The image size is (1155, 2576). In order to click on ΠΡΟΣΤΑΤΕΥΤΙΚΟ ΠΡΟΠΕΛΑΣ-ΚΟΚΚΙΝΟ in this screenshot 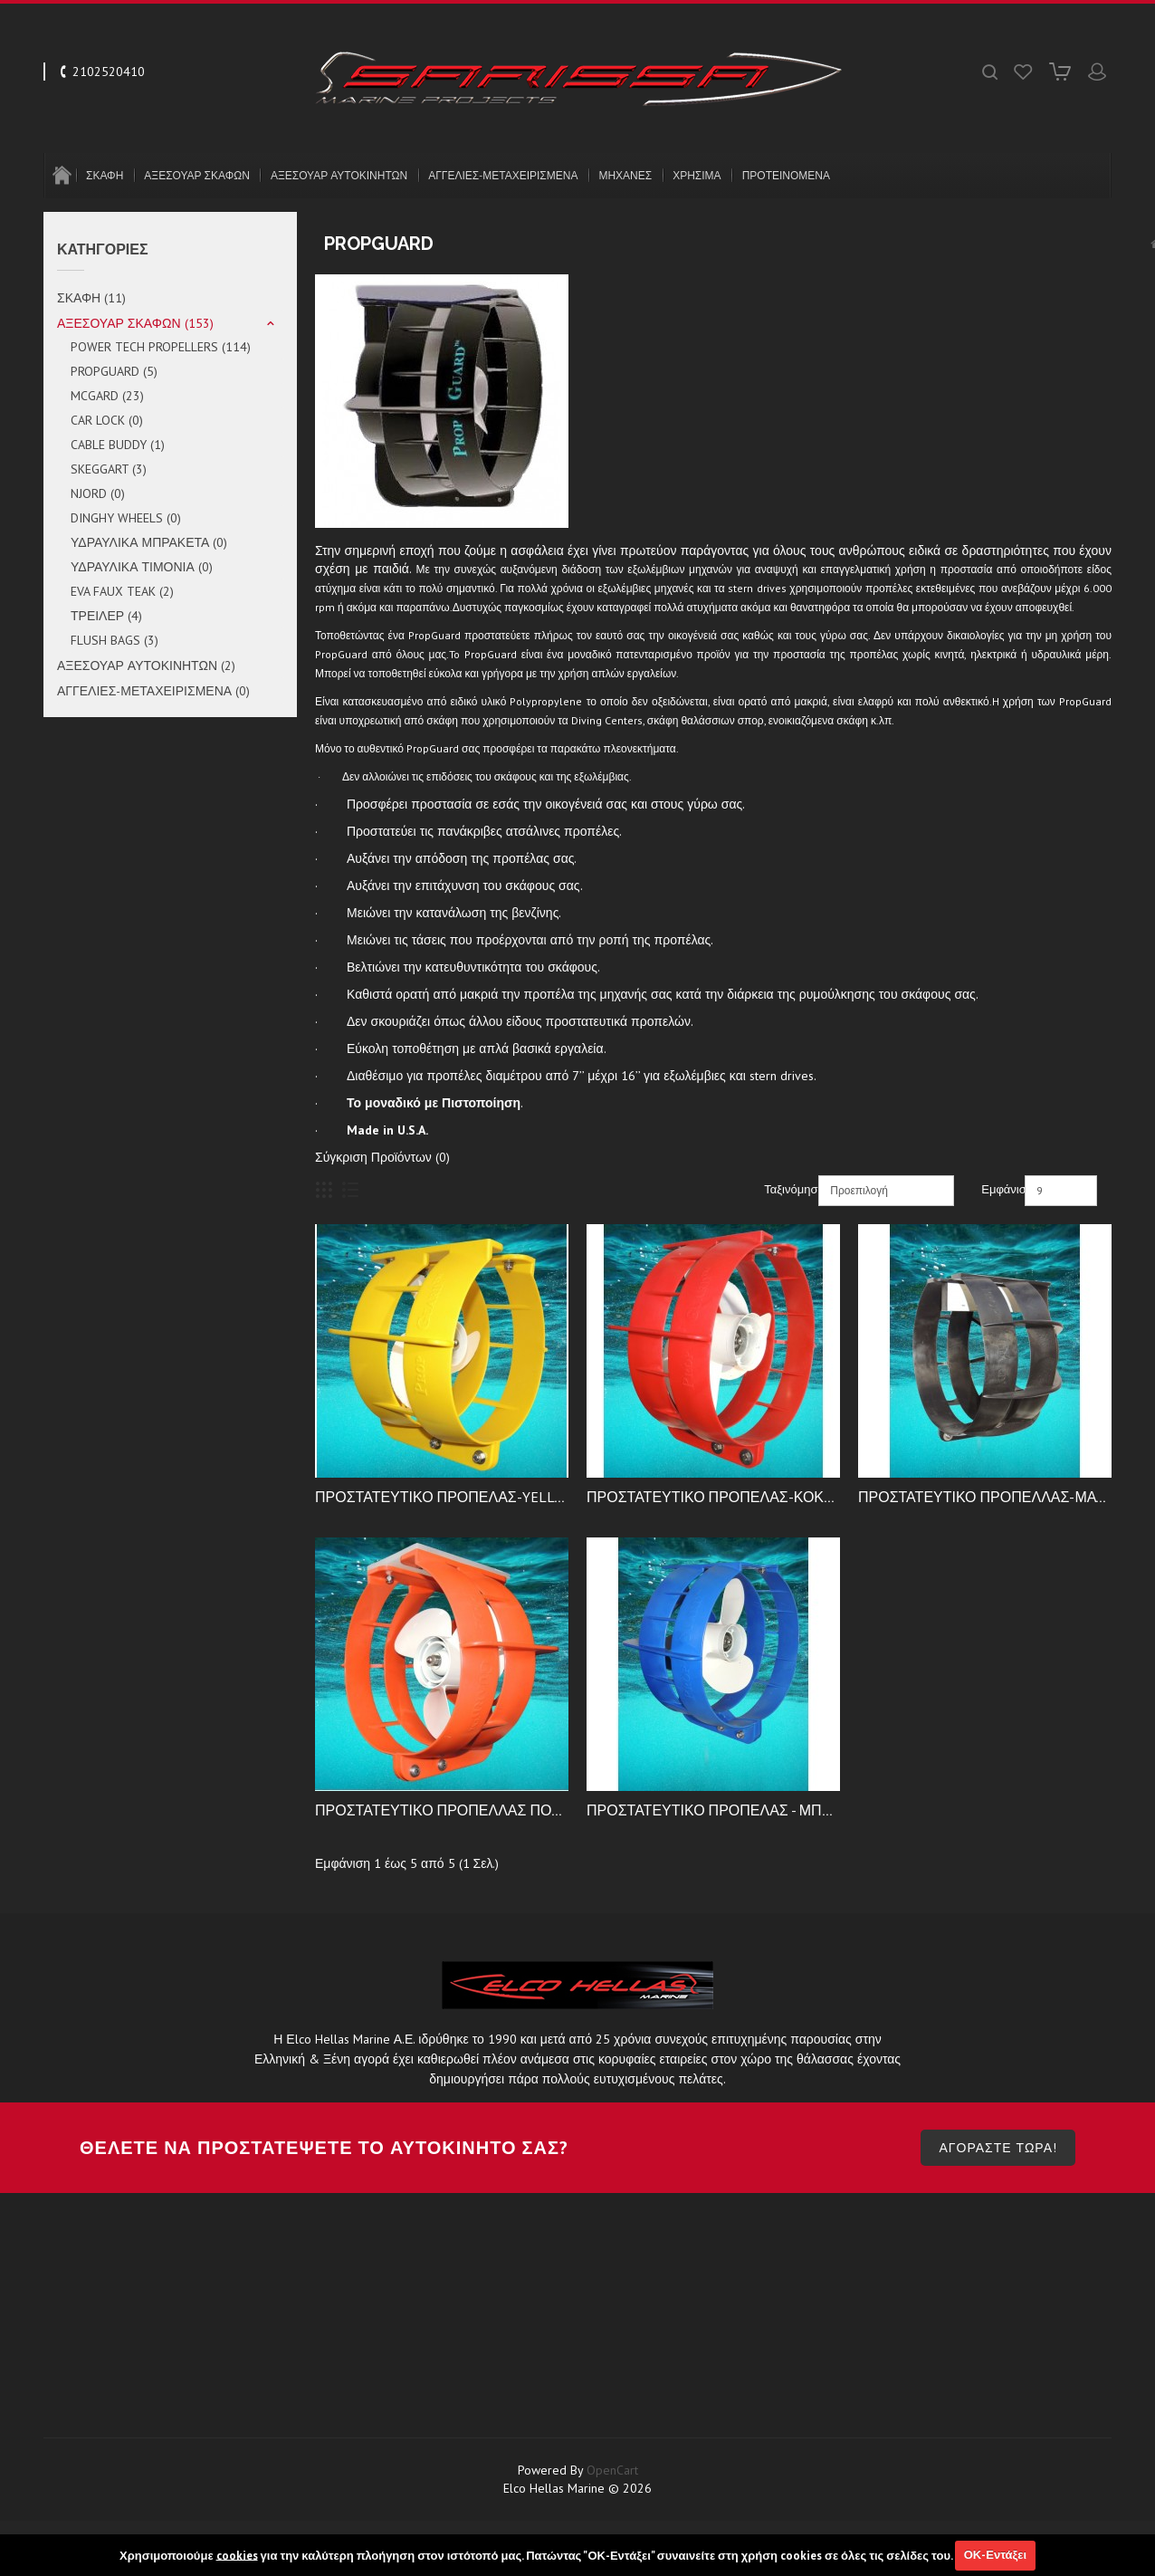, I will do `click(723, 1497)`.